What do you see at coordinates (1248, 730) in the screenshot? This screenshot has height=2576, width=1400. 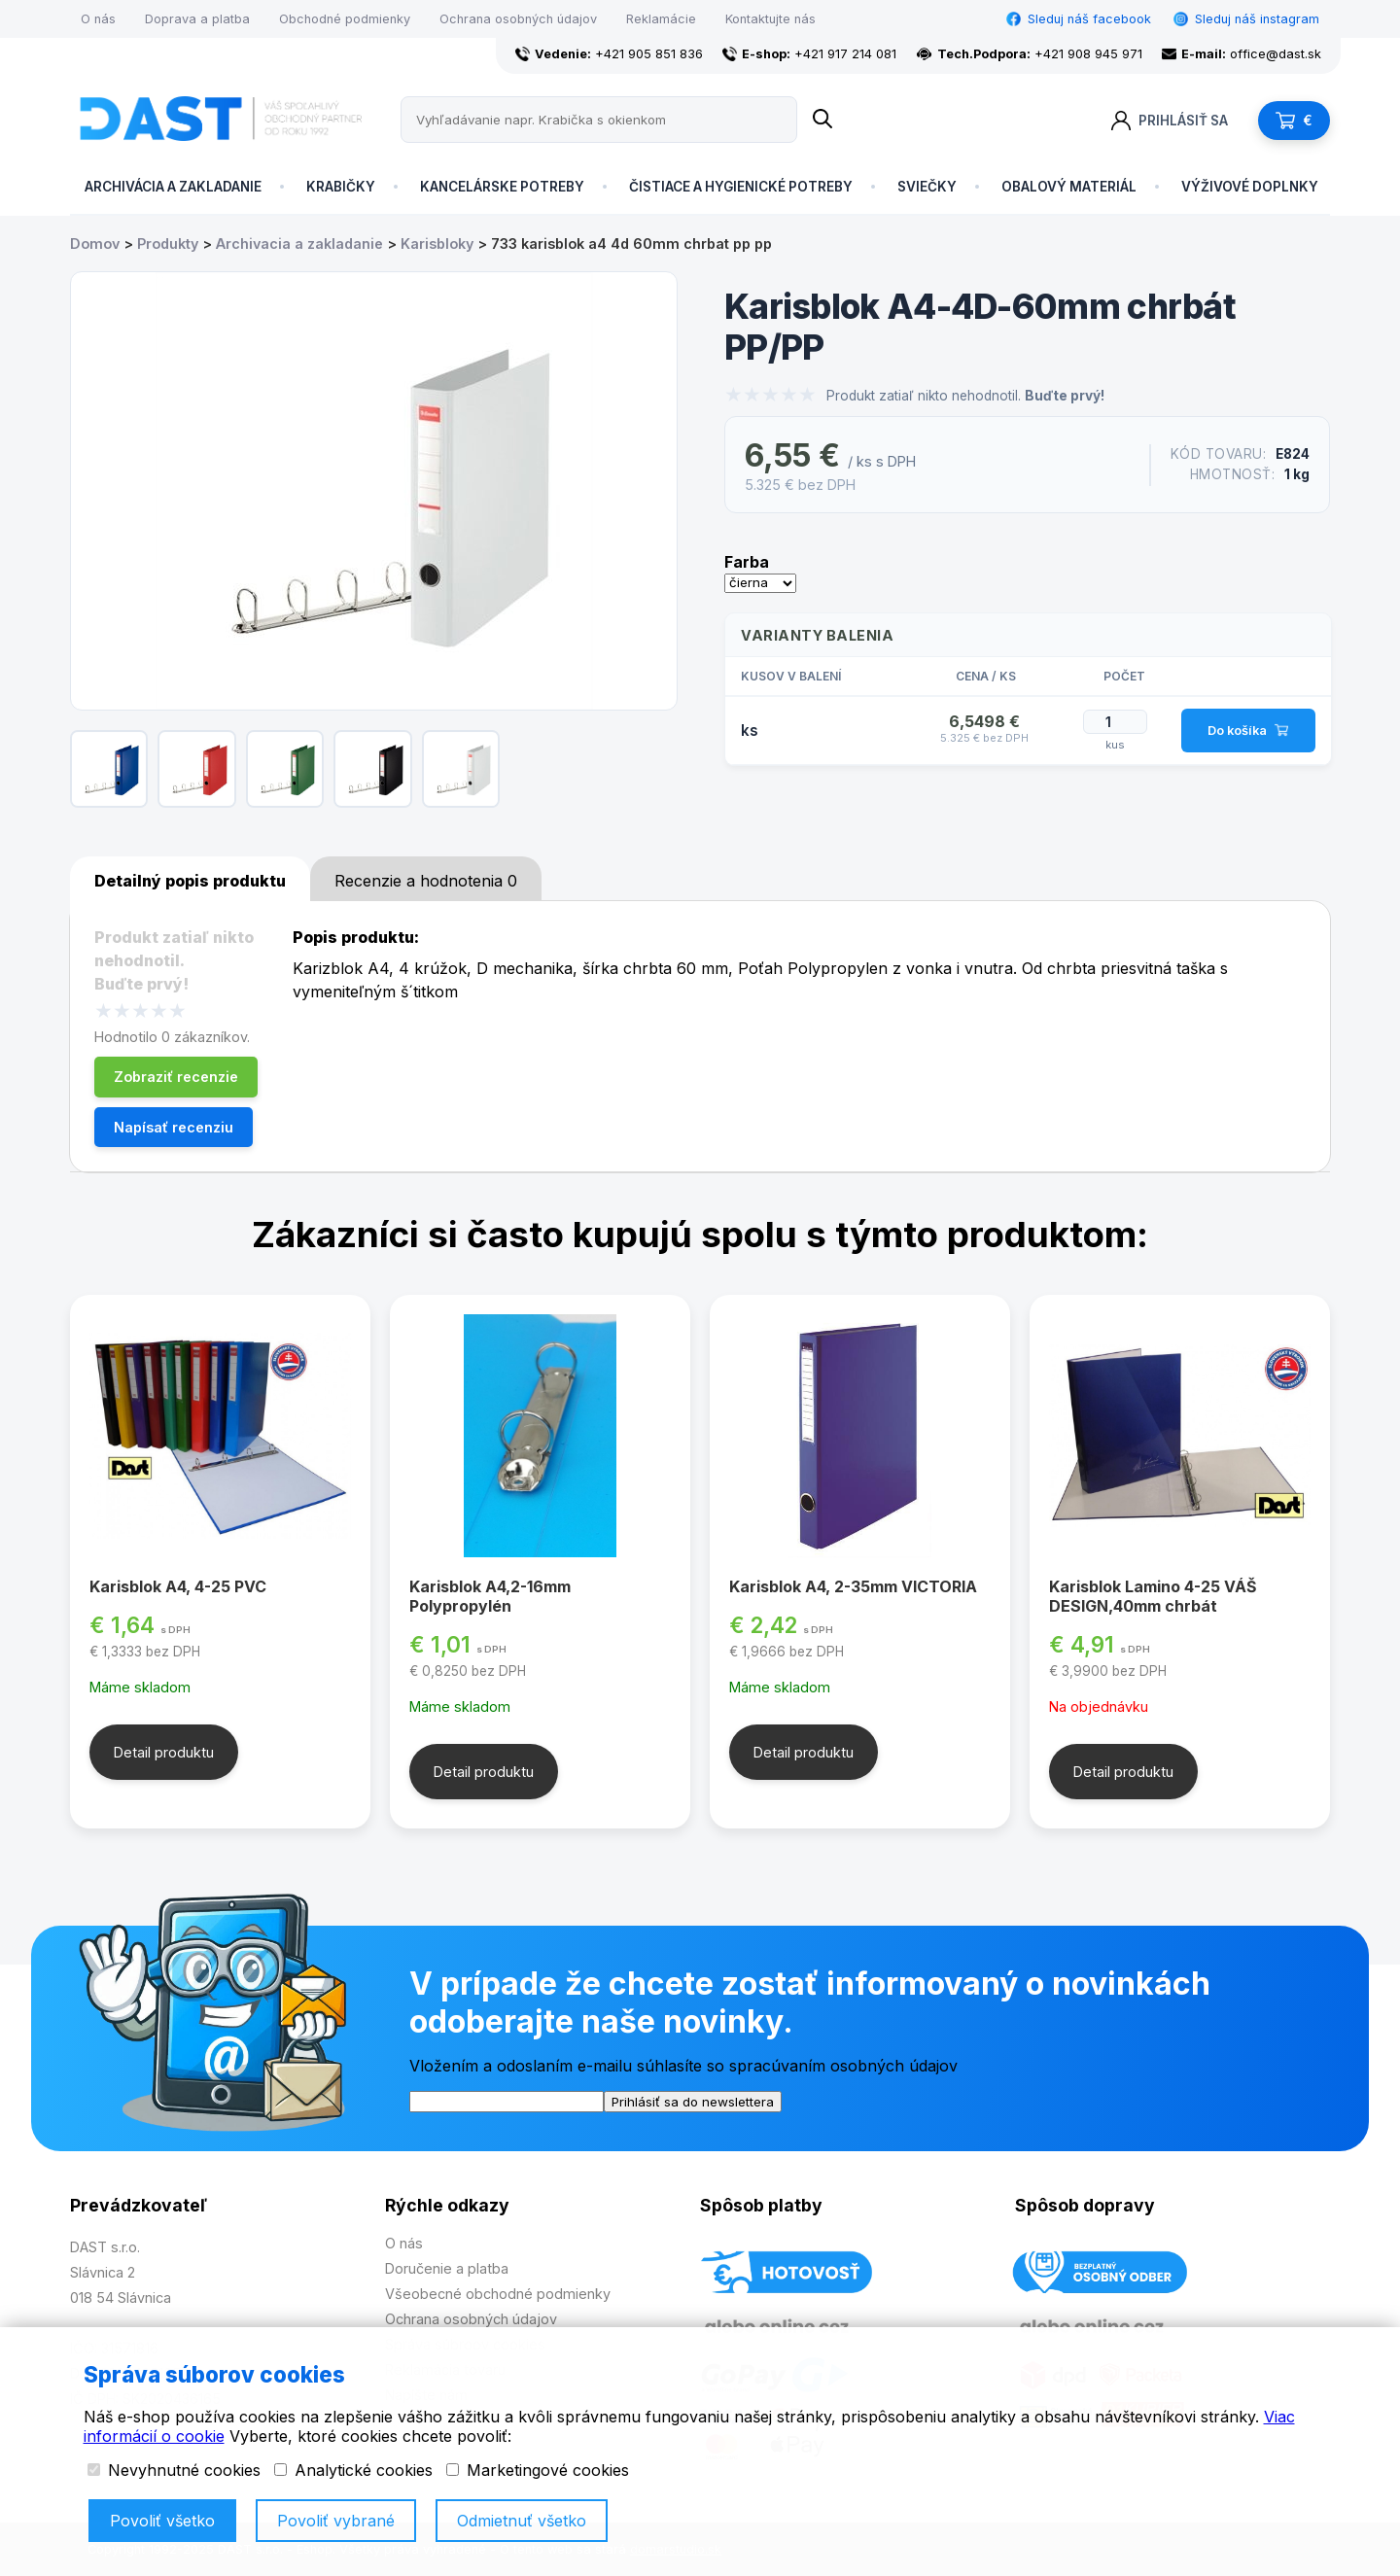 I see `Do košíka` at bounding box center [1248, 730].